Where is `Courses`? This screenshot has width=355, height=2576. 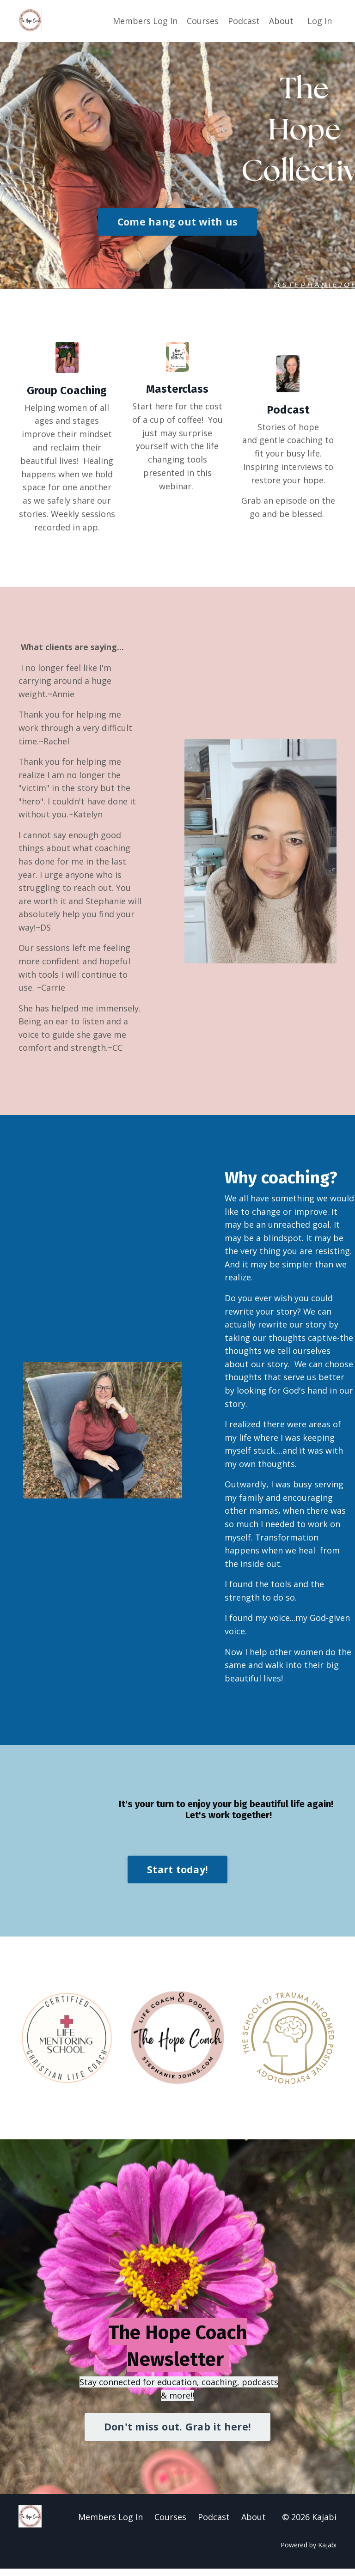
Courses is located at coordinates (203, 20).